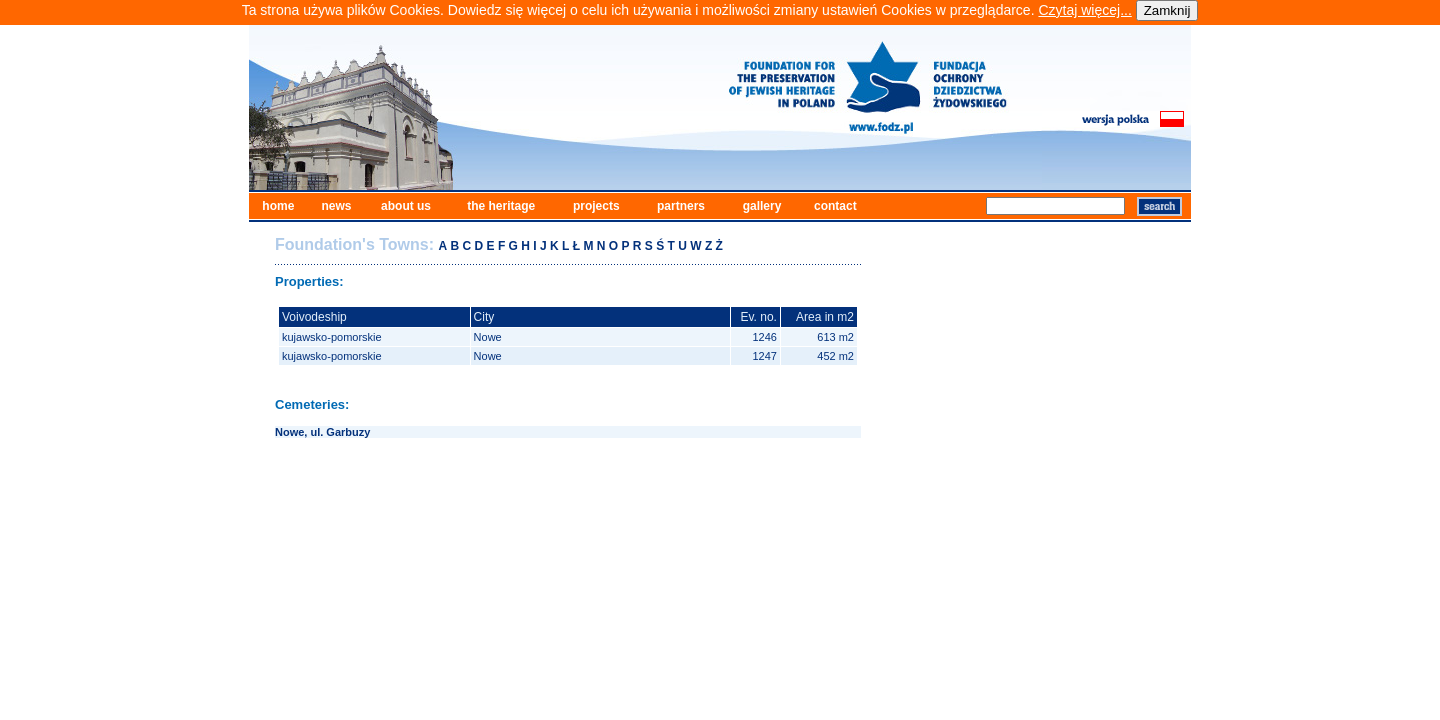  I want to click on home, so click(278, 206).